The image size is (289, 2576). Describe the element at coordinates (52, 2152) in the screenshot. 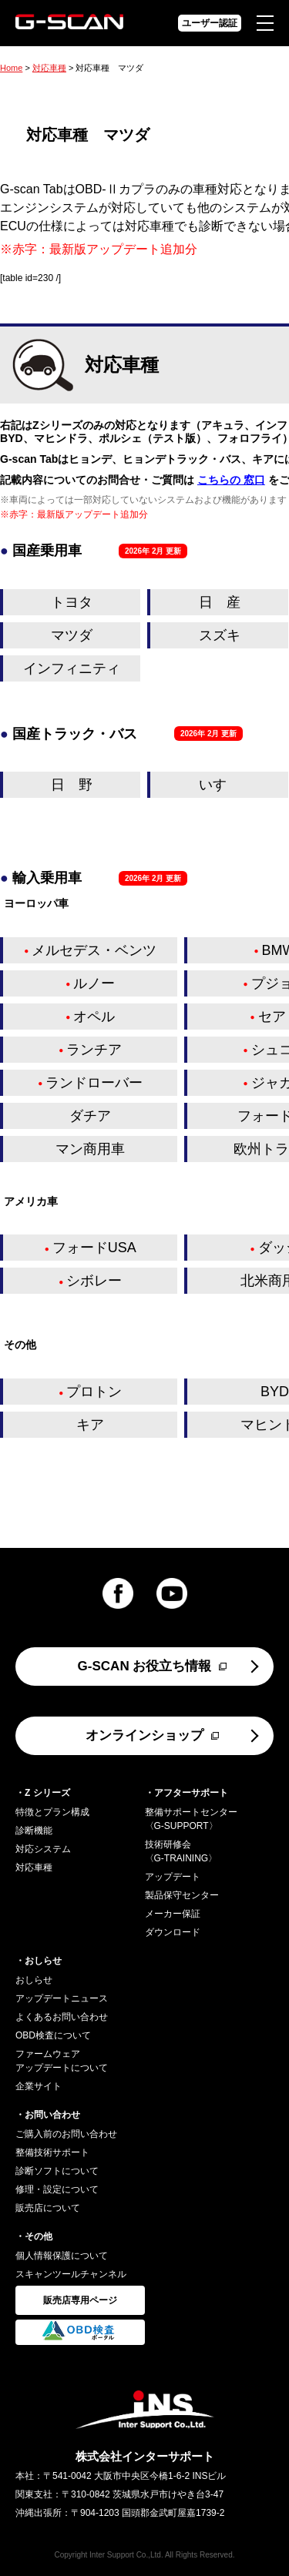

I see `整備技術サポート` at that location.